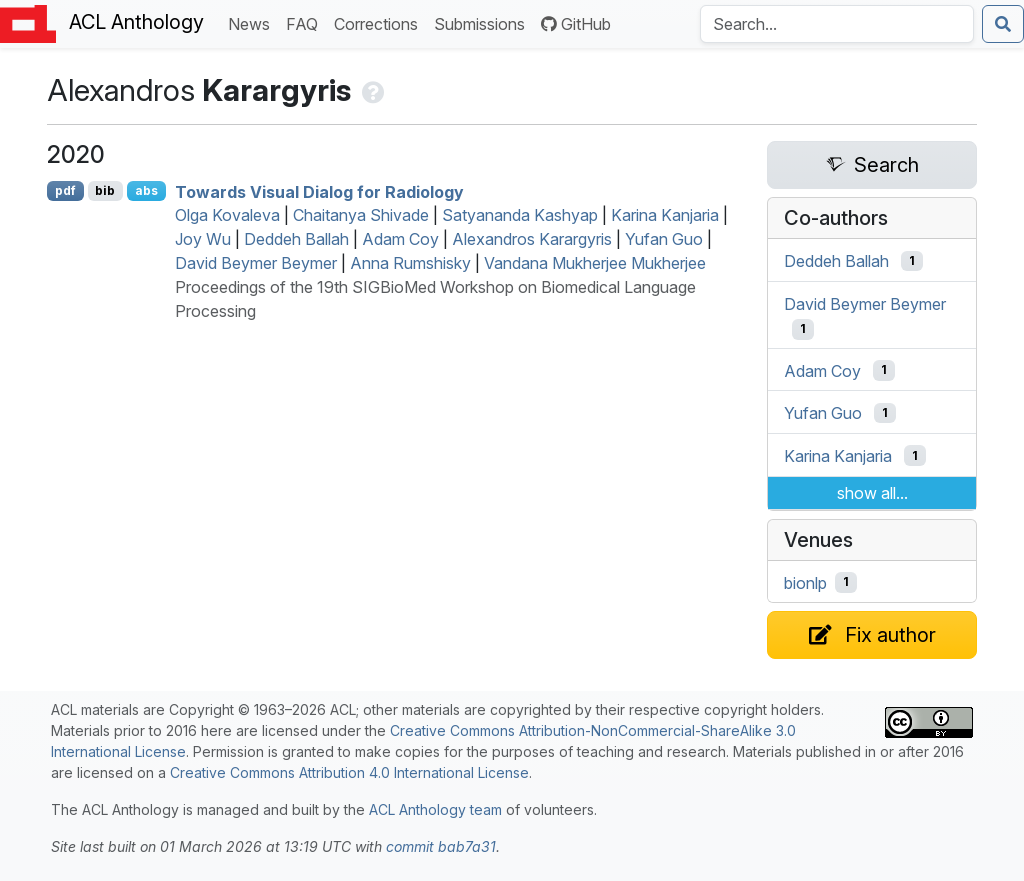 The image size is (1024, 881). Describe the element at coordinates (400, 239) in the screenshot. I see `Adam Coy` at that location.